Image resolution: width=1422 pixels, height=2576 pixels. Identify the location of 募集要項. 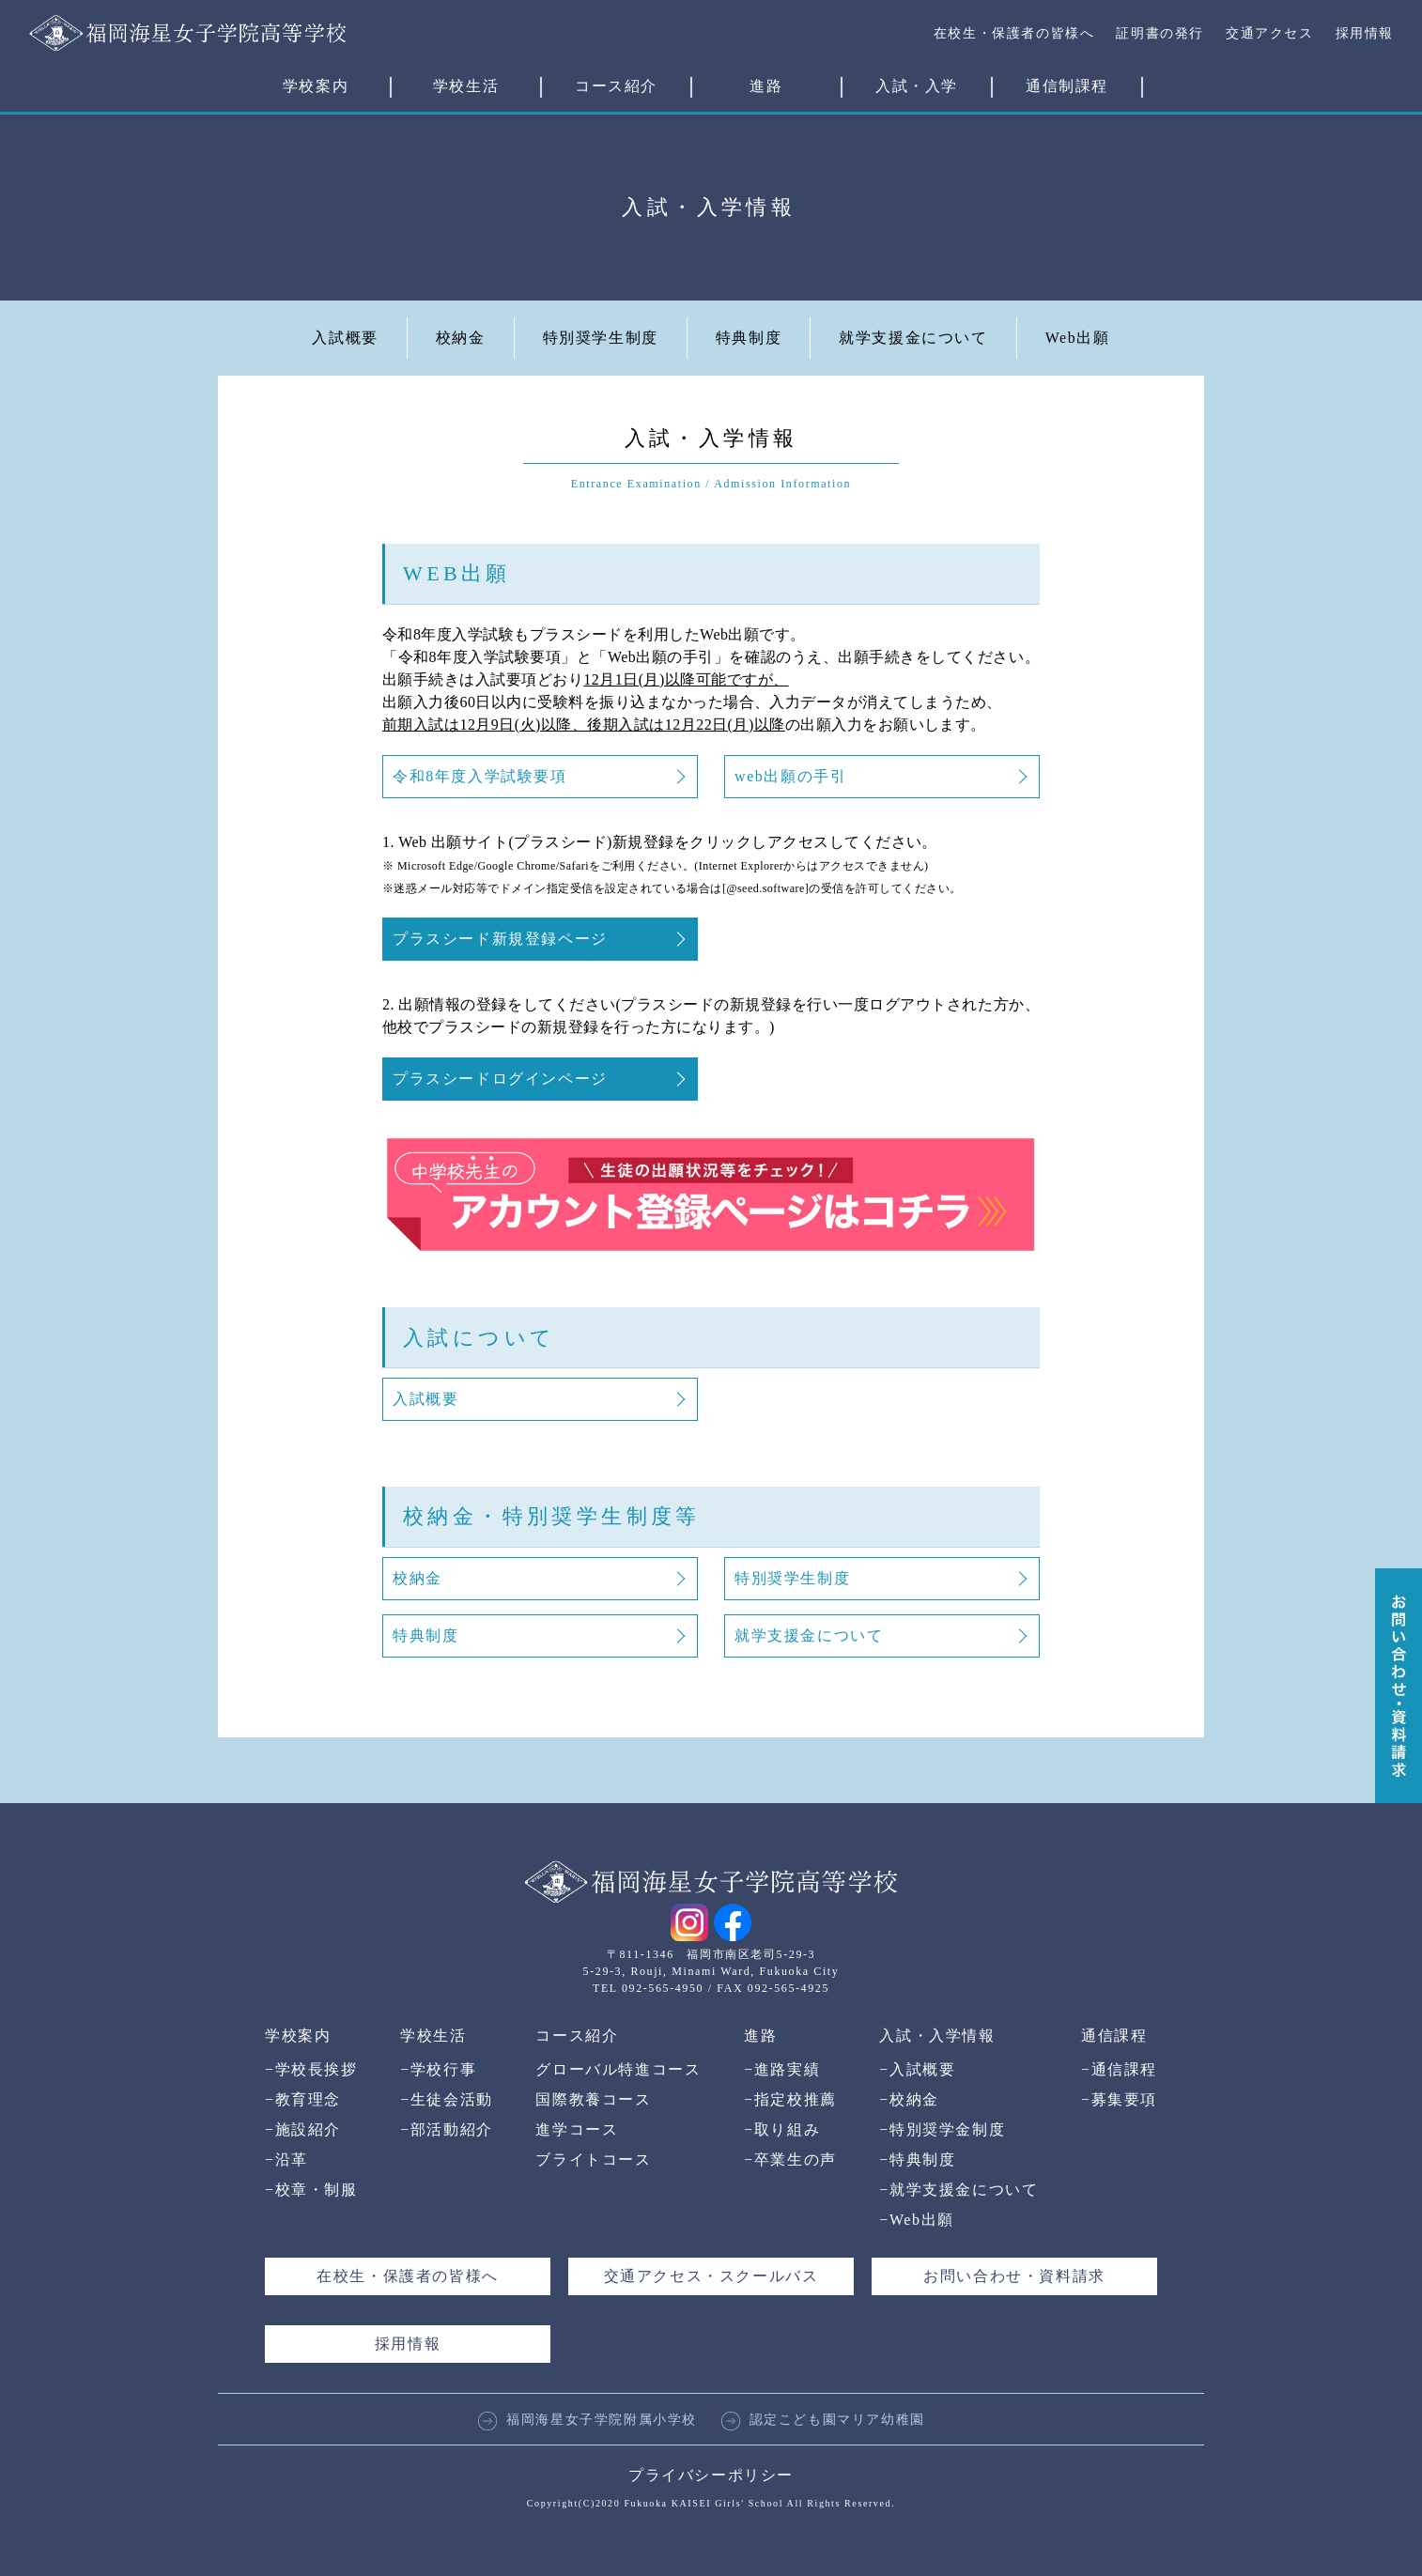
(1119, 2099).